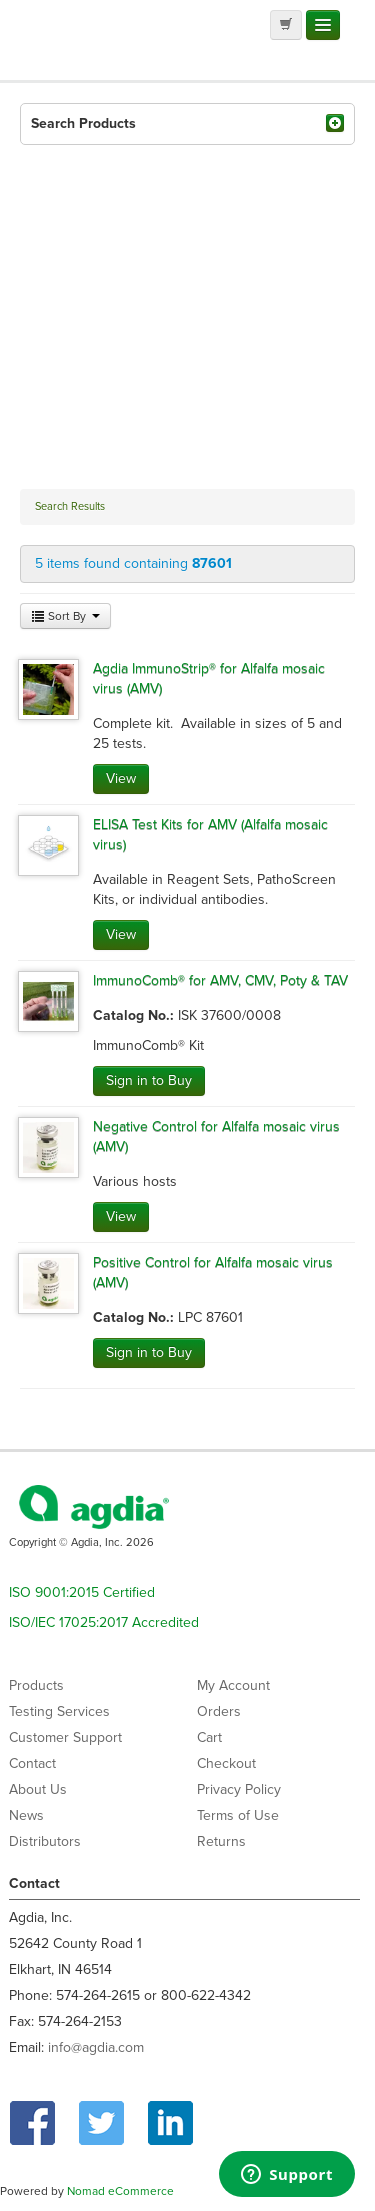  I want to click on Sort By, so click(65, 616).